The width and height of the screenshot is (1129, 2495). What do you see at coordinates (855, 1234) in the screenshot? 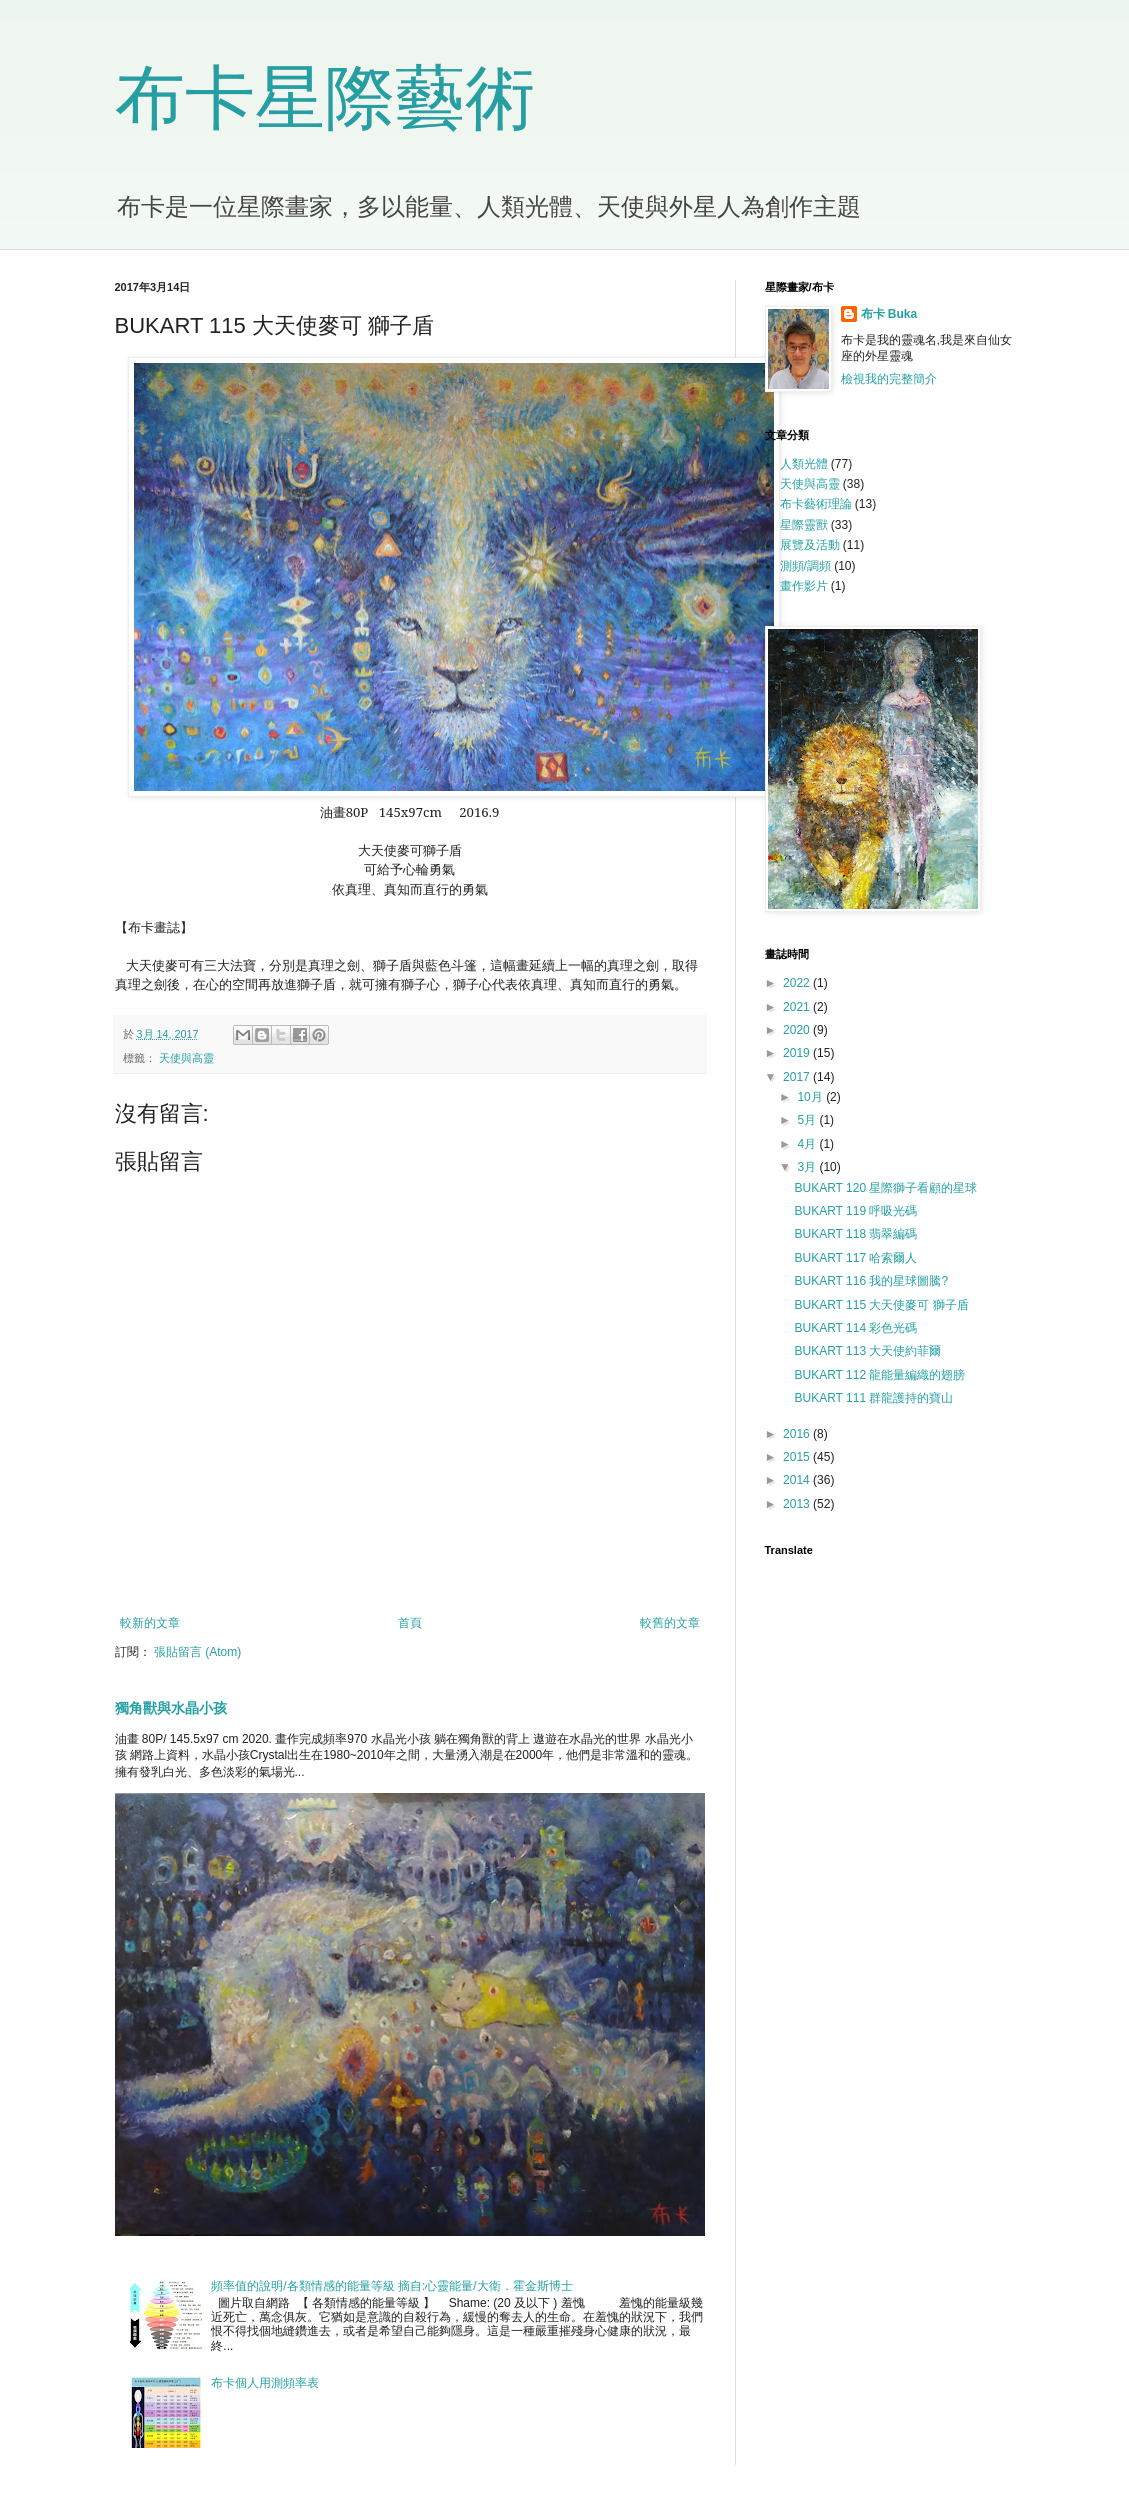
I see `BUKART 118 翡翠編碼` at bounding box center [855, 1234].